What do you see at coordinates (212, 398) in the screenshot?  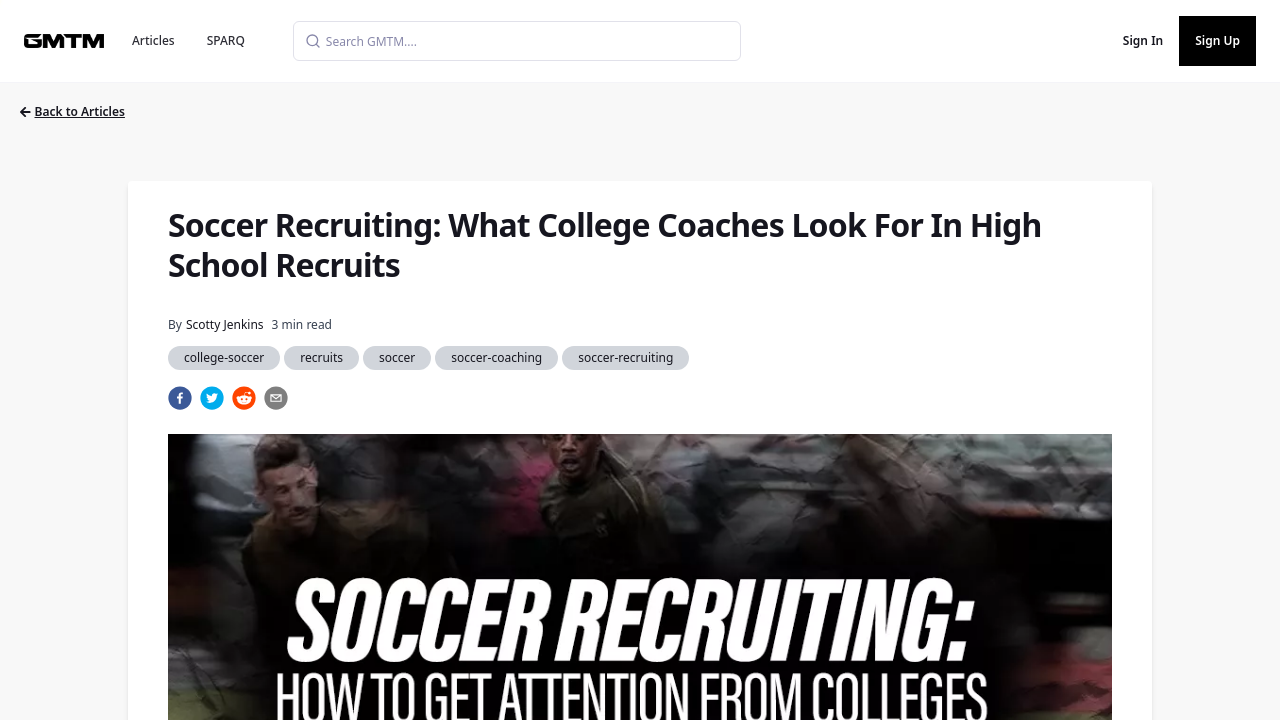 I see `[twitter]` at bounding box center [212, 398].